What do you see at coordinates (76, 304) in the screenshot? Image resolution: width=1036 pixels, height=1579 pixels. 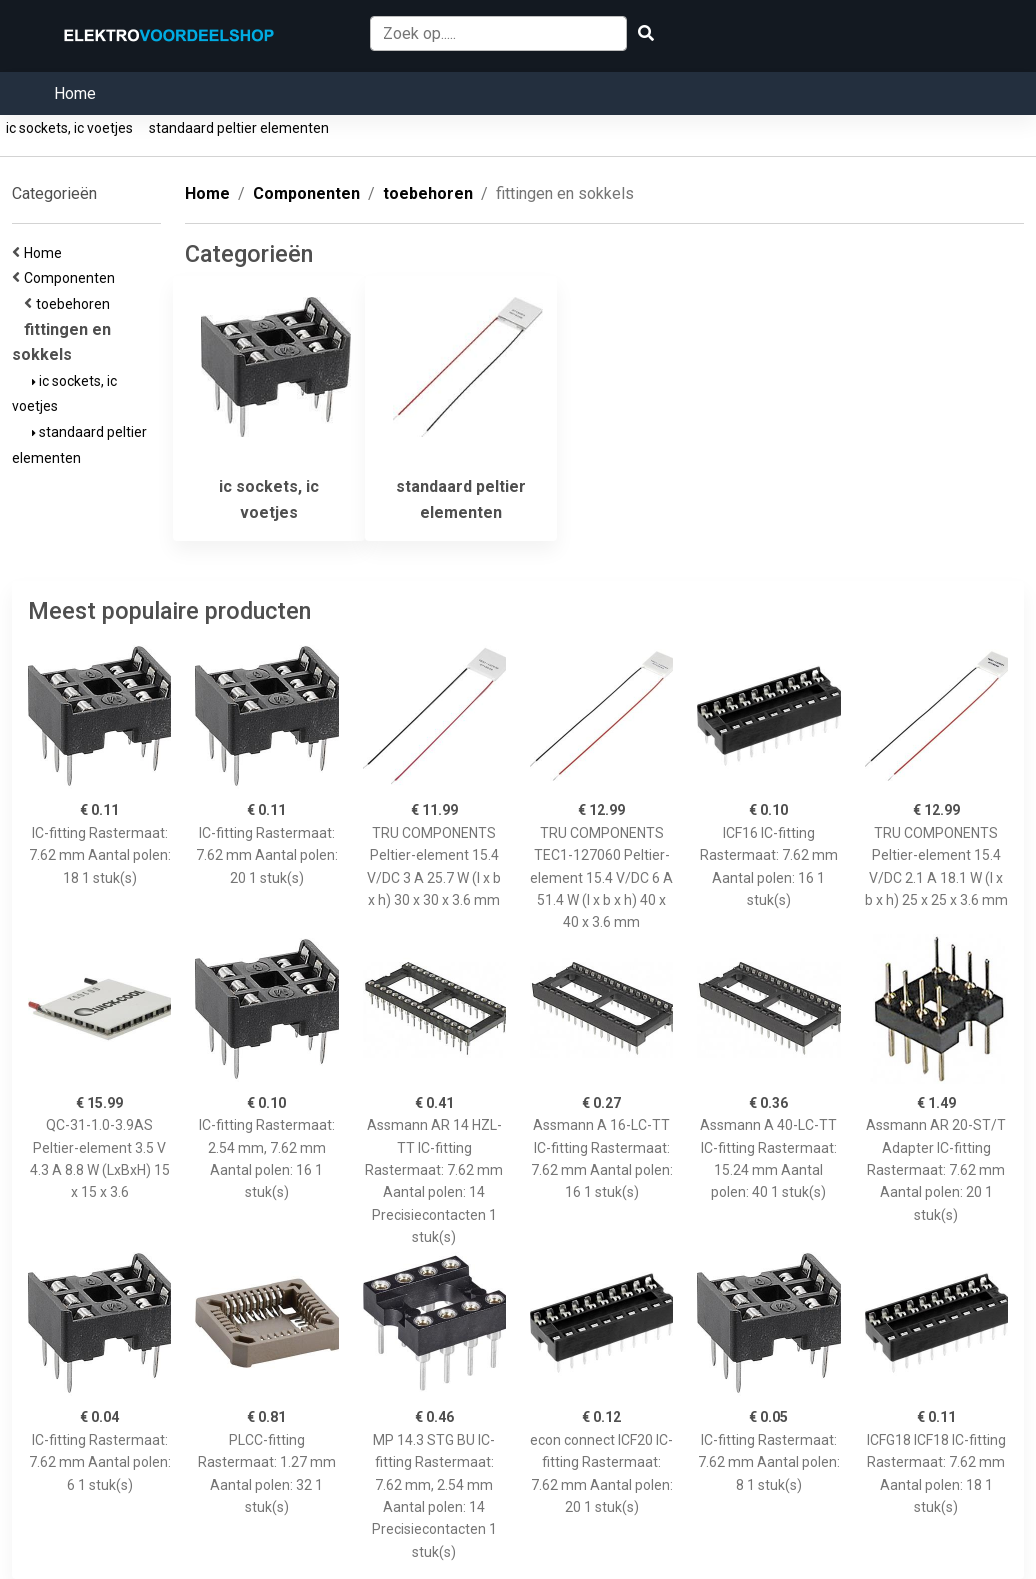 I see `toebehoren` at bounding box center [76, 304].